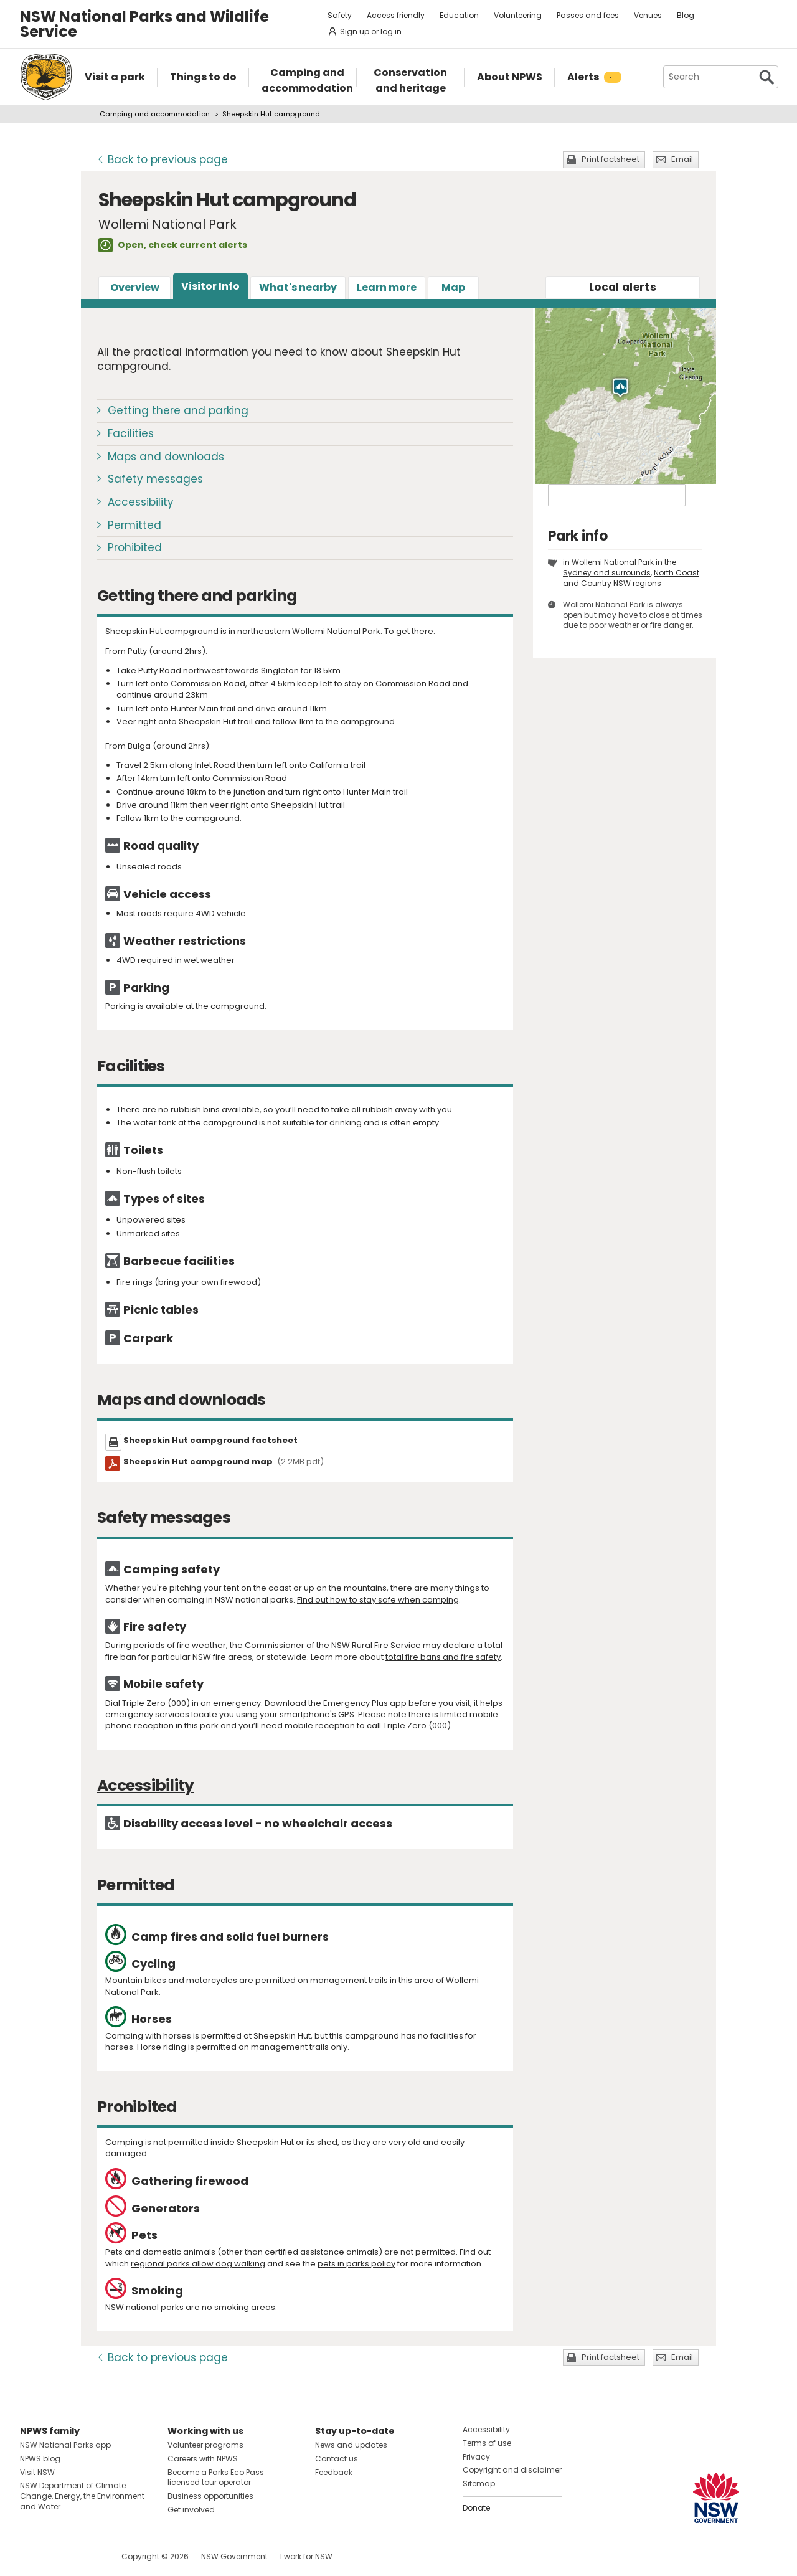  I want to click on total fire bans and fire safety, so click(443, 1657).